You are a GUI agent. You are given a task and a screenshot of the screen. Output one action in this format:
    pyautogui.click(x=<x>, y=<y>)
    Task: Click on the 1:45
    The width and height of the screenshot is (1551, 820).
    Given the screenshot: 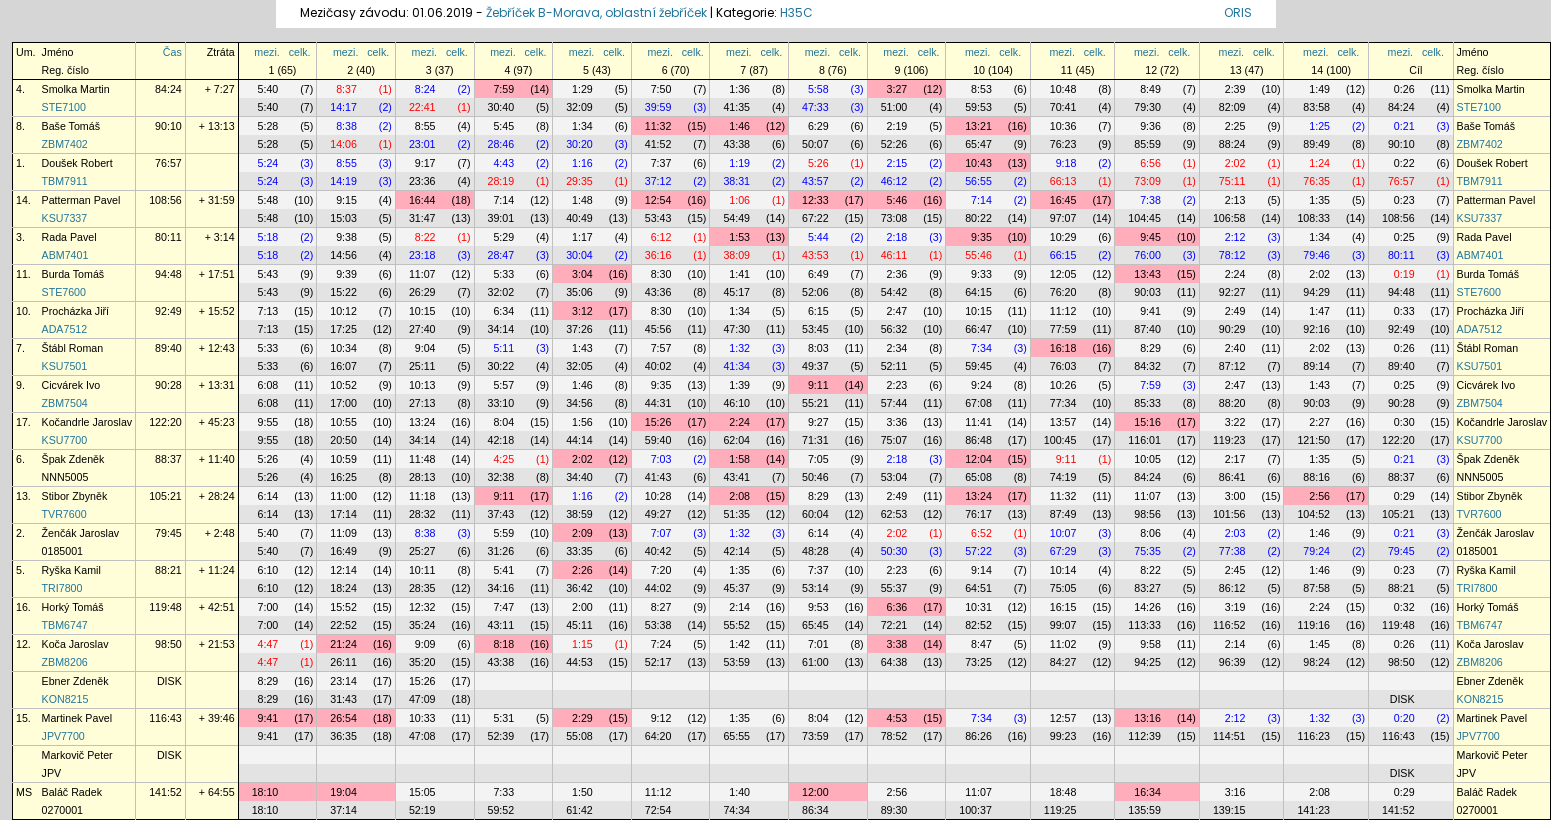 What is the action you would take?
    pyautogui.click(x=1319, y=644)
    